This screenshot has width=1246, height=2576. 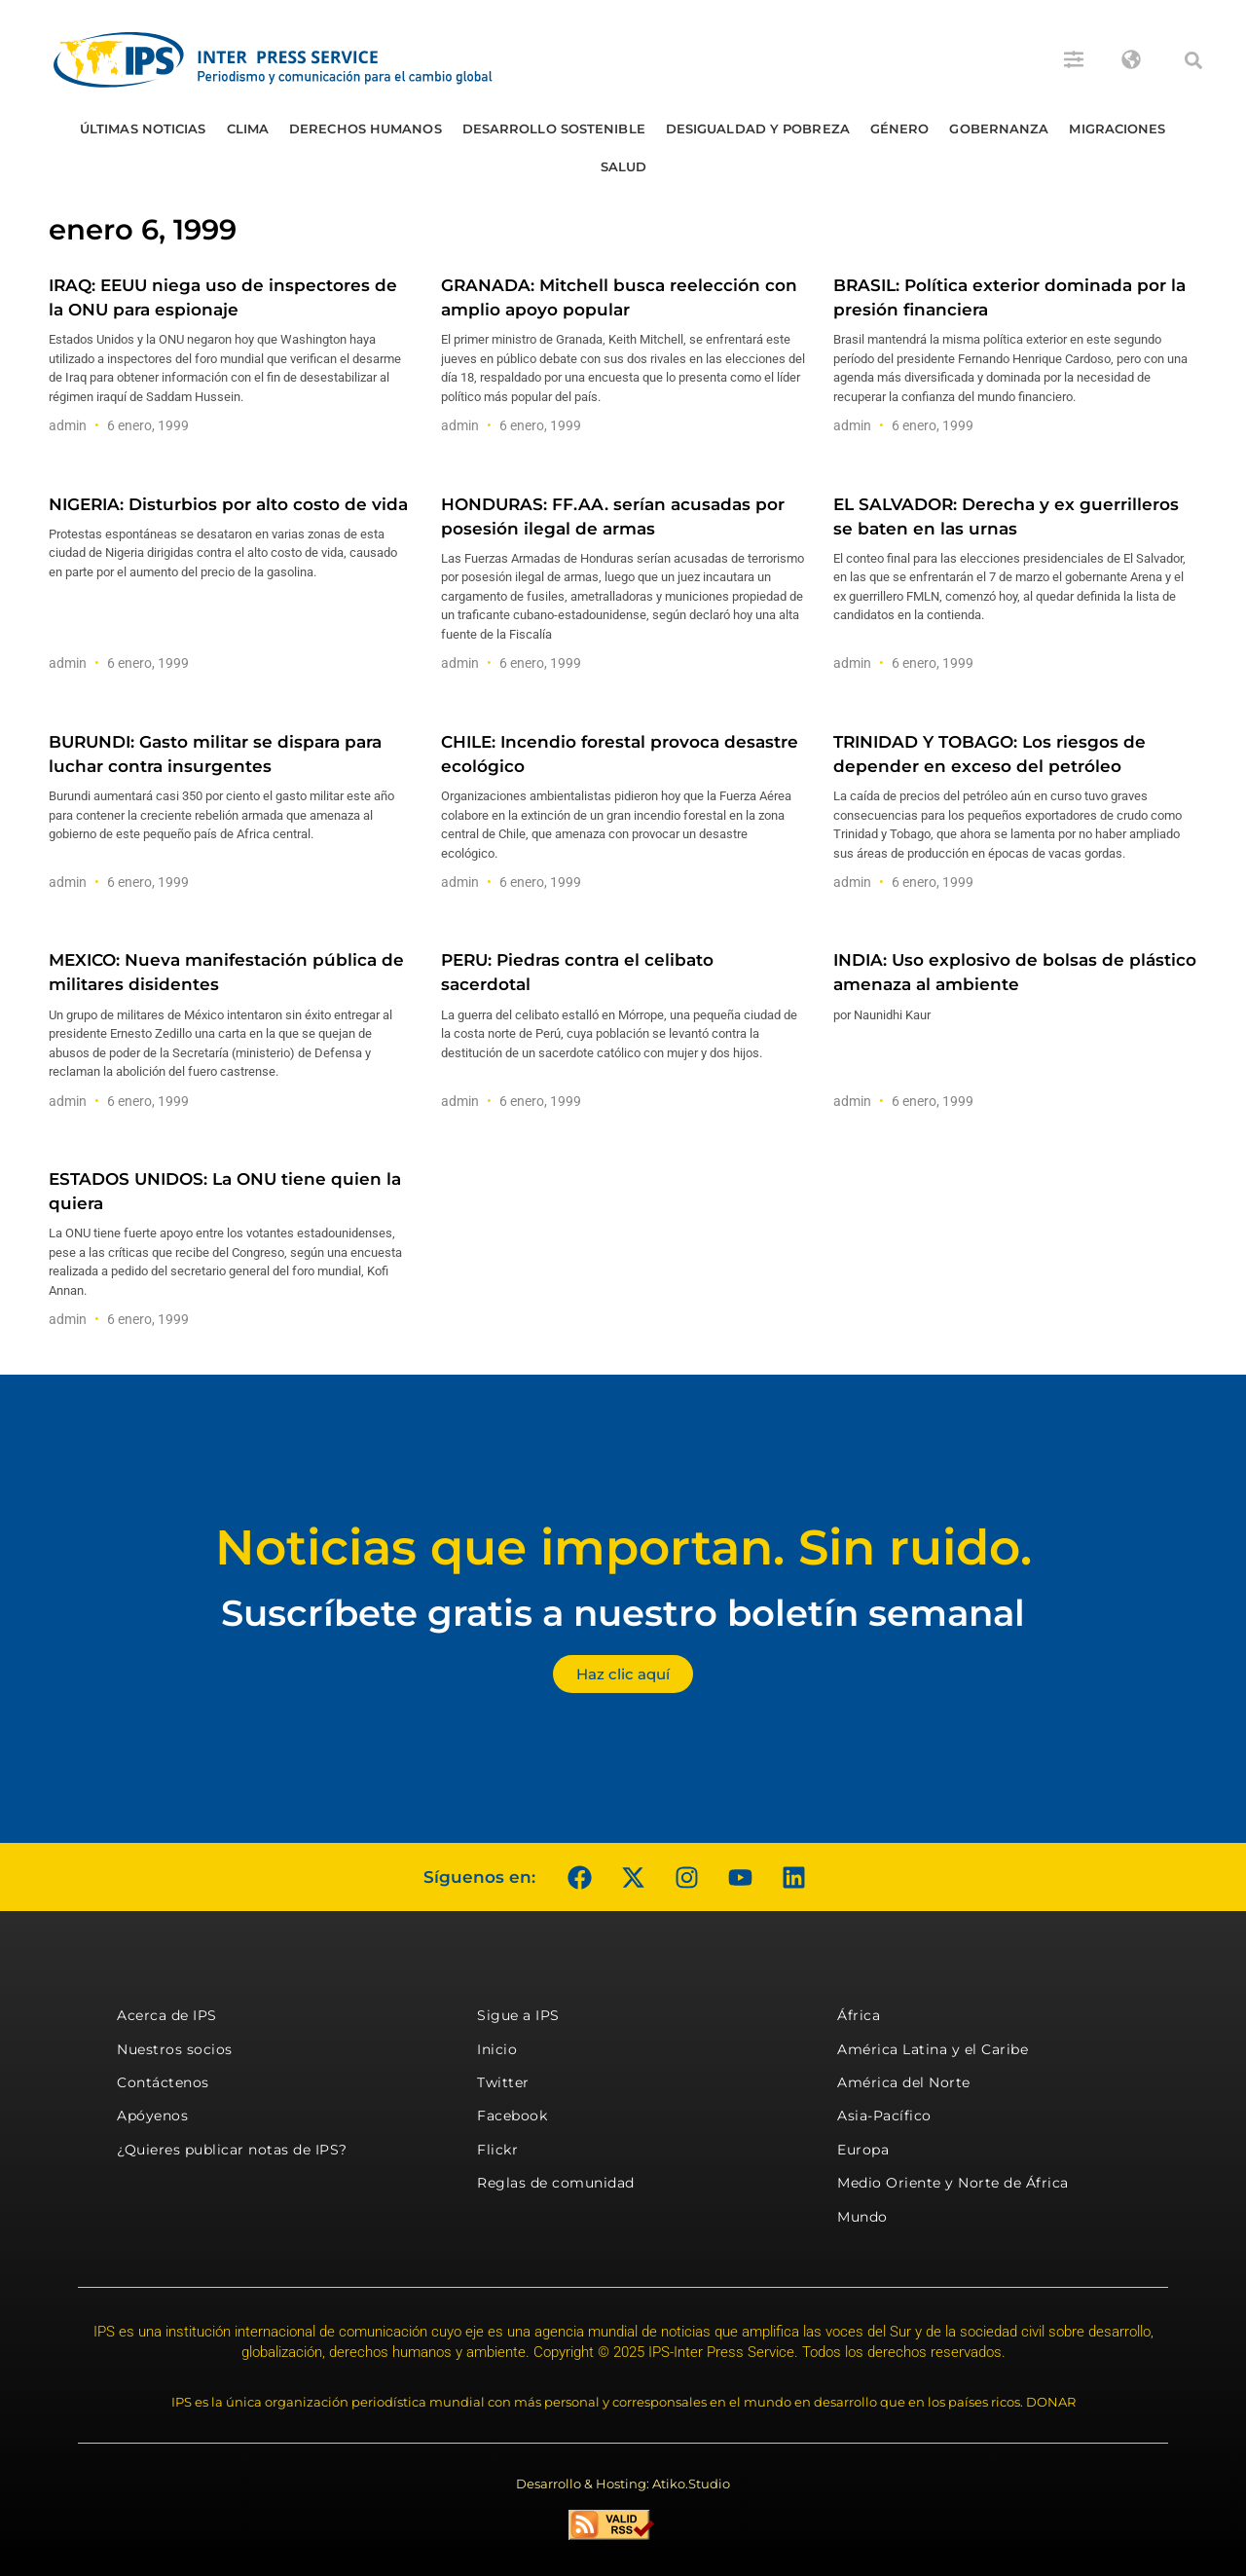 What do you see at coordinates (365, 128) in the screenshot?
I see `Derechos humanos` at bounding box center [365, 128].